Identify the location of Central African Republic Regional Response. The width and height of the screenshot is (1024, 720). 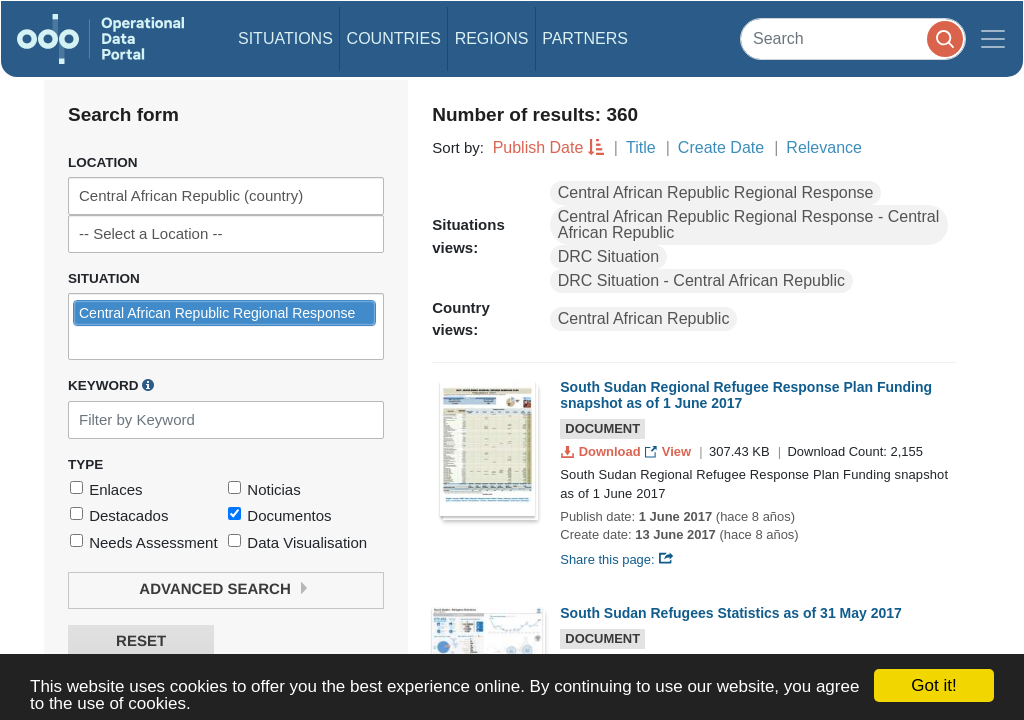
(716, 192).